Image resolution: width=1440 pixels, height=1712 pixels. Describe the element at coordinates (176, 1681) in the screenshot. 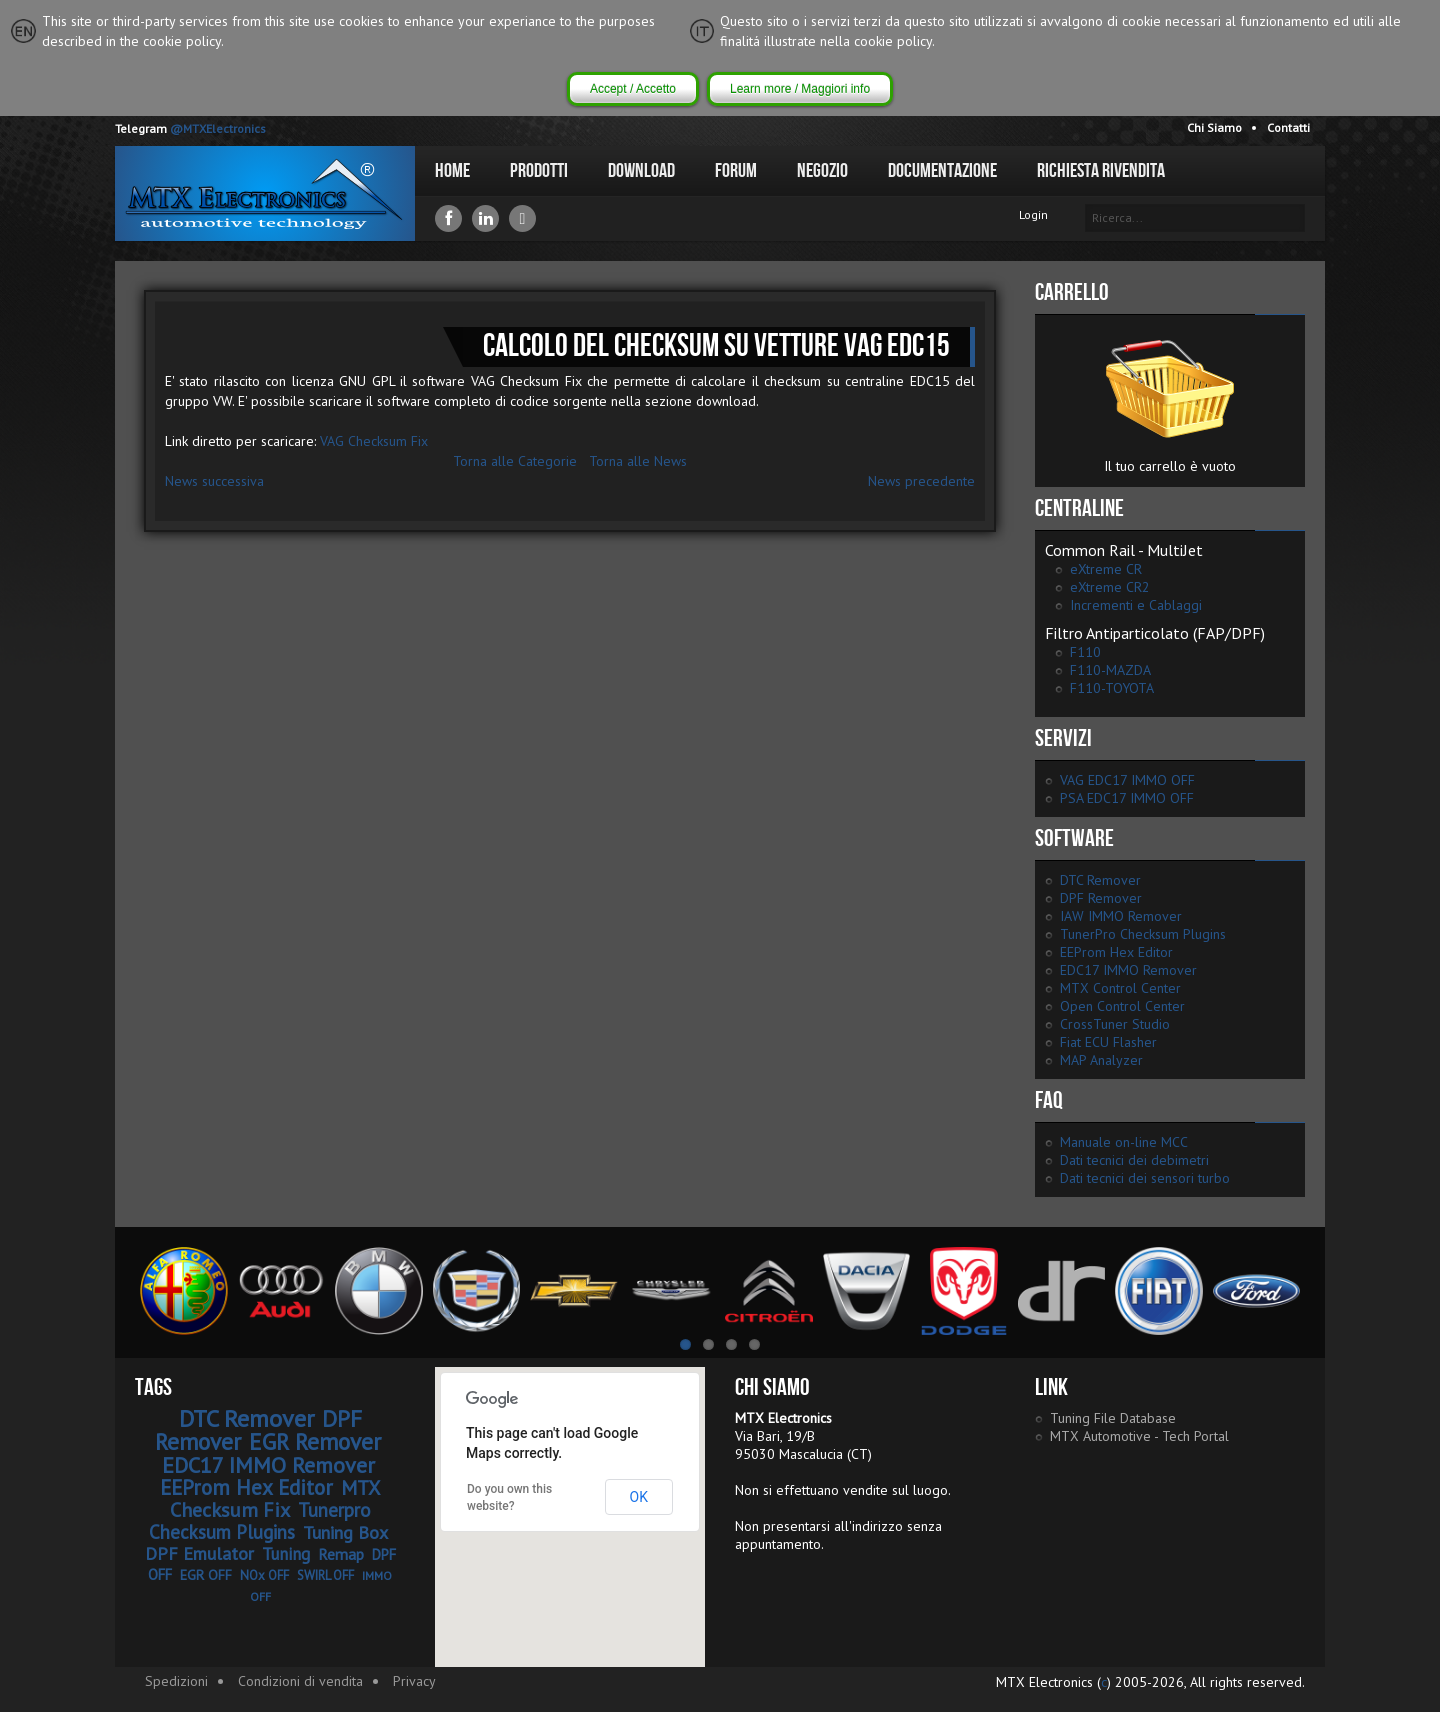

I see `Spedizioni` at that location.